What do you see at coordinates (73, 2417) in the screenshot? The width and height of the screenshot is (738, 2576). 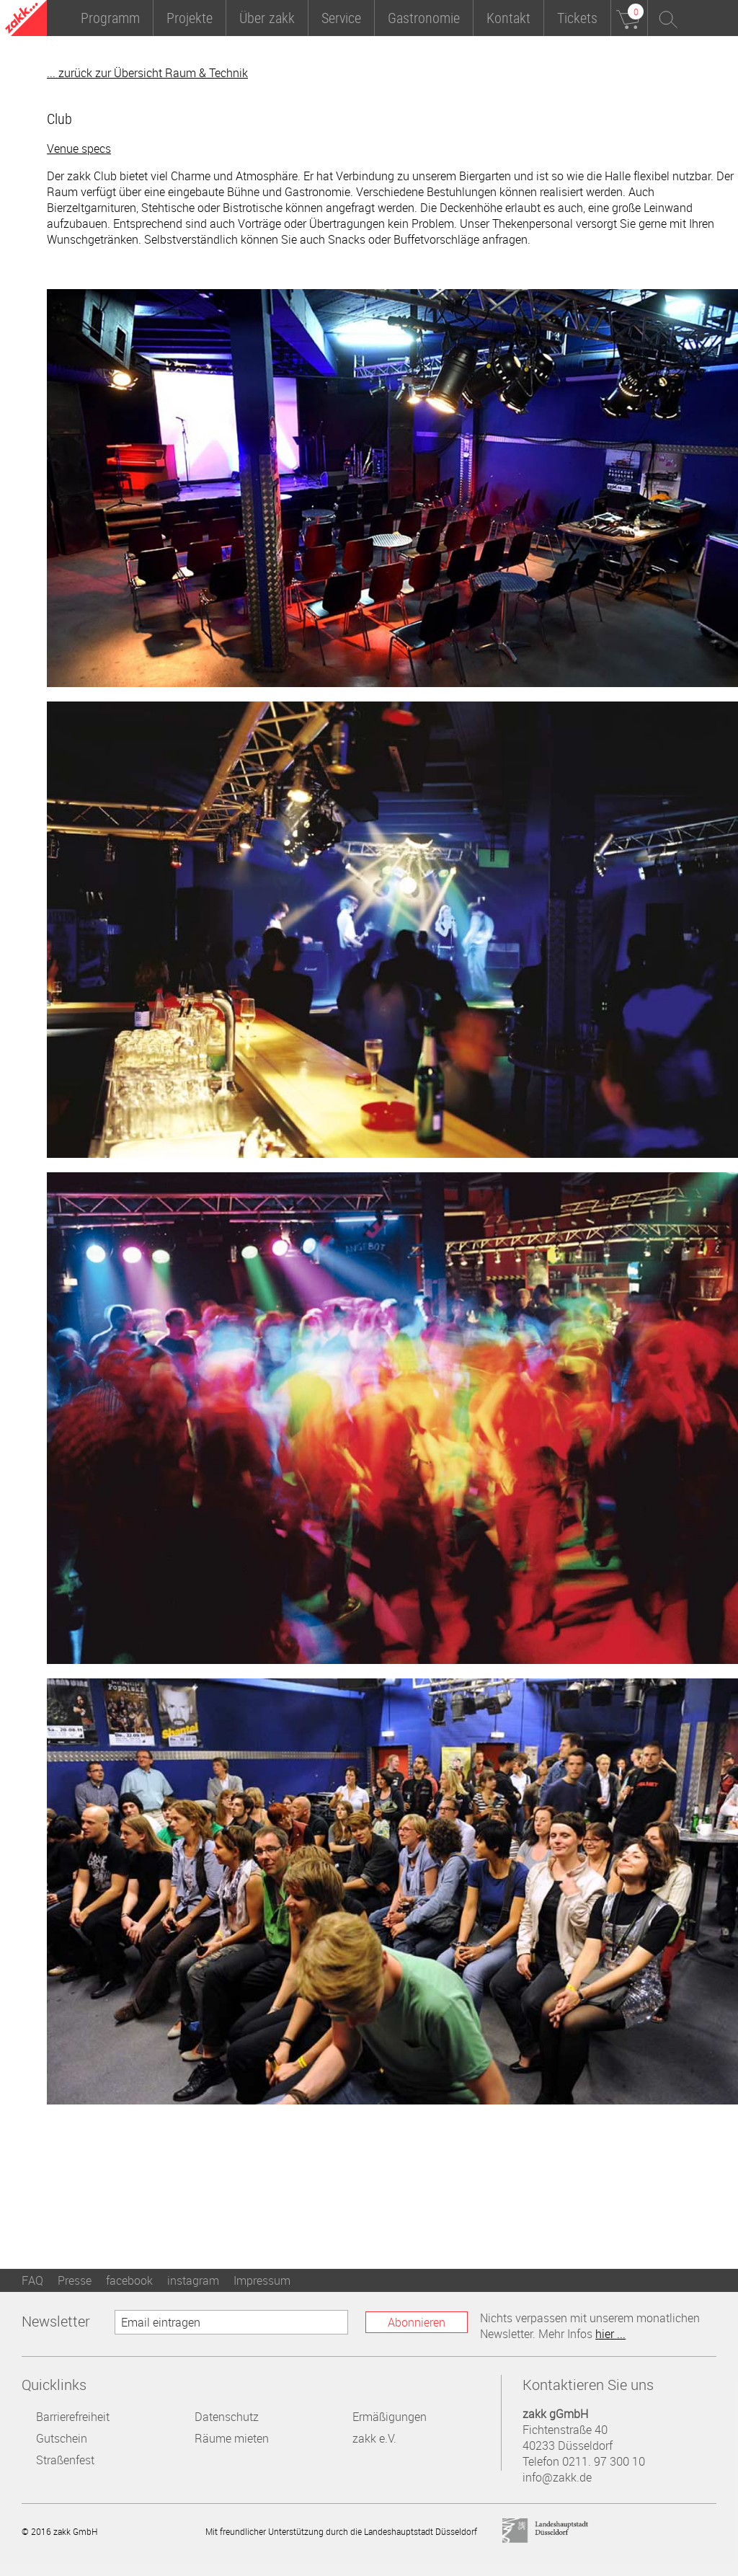 I see `Barrierefreiheit` at bounding box center [73, 2417].